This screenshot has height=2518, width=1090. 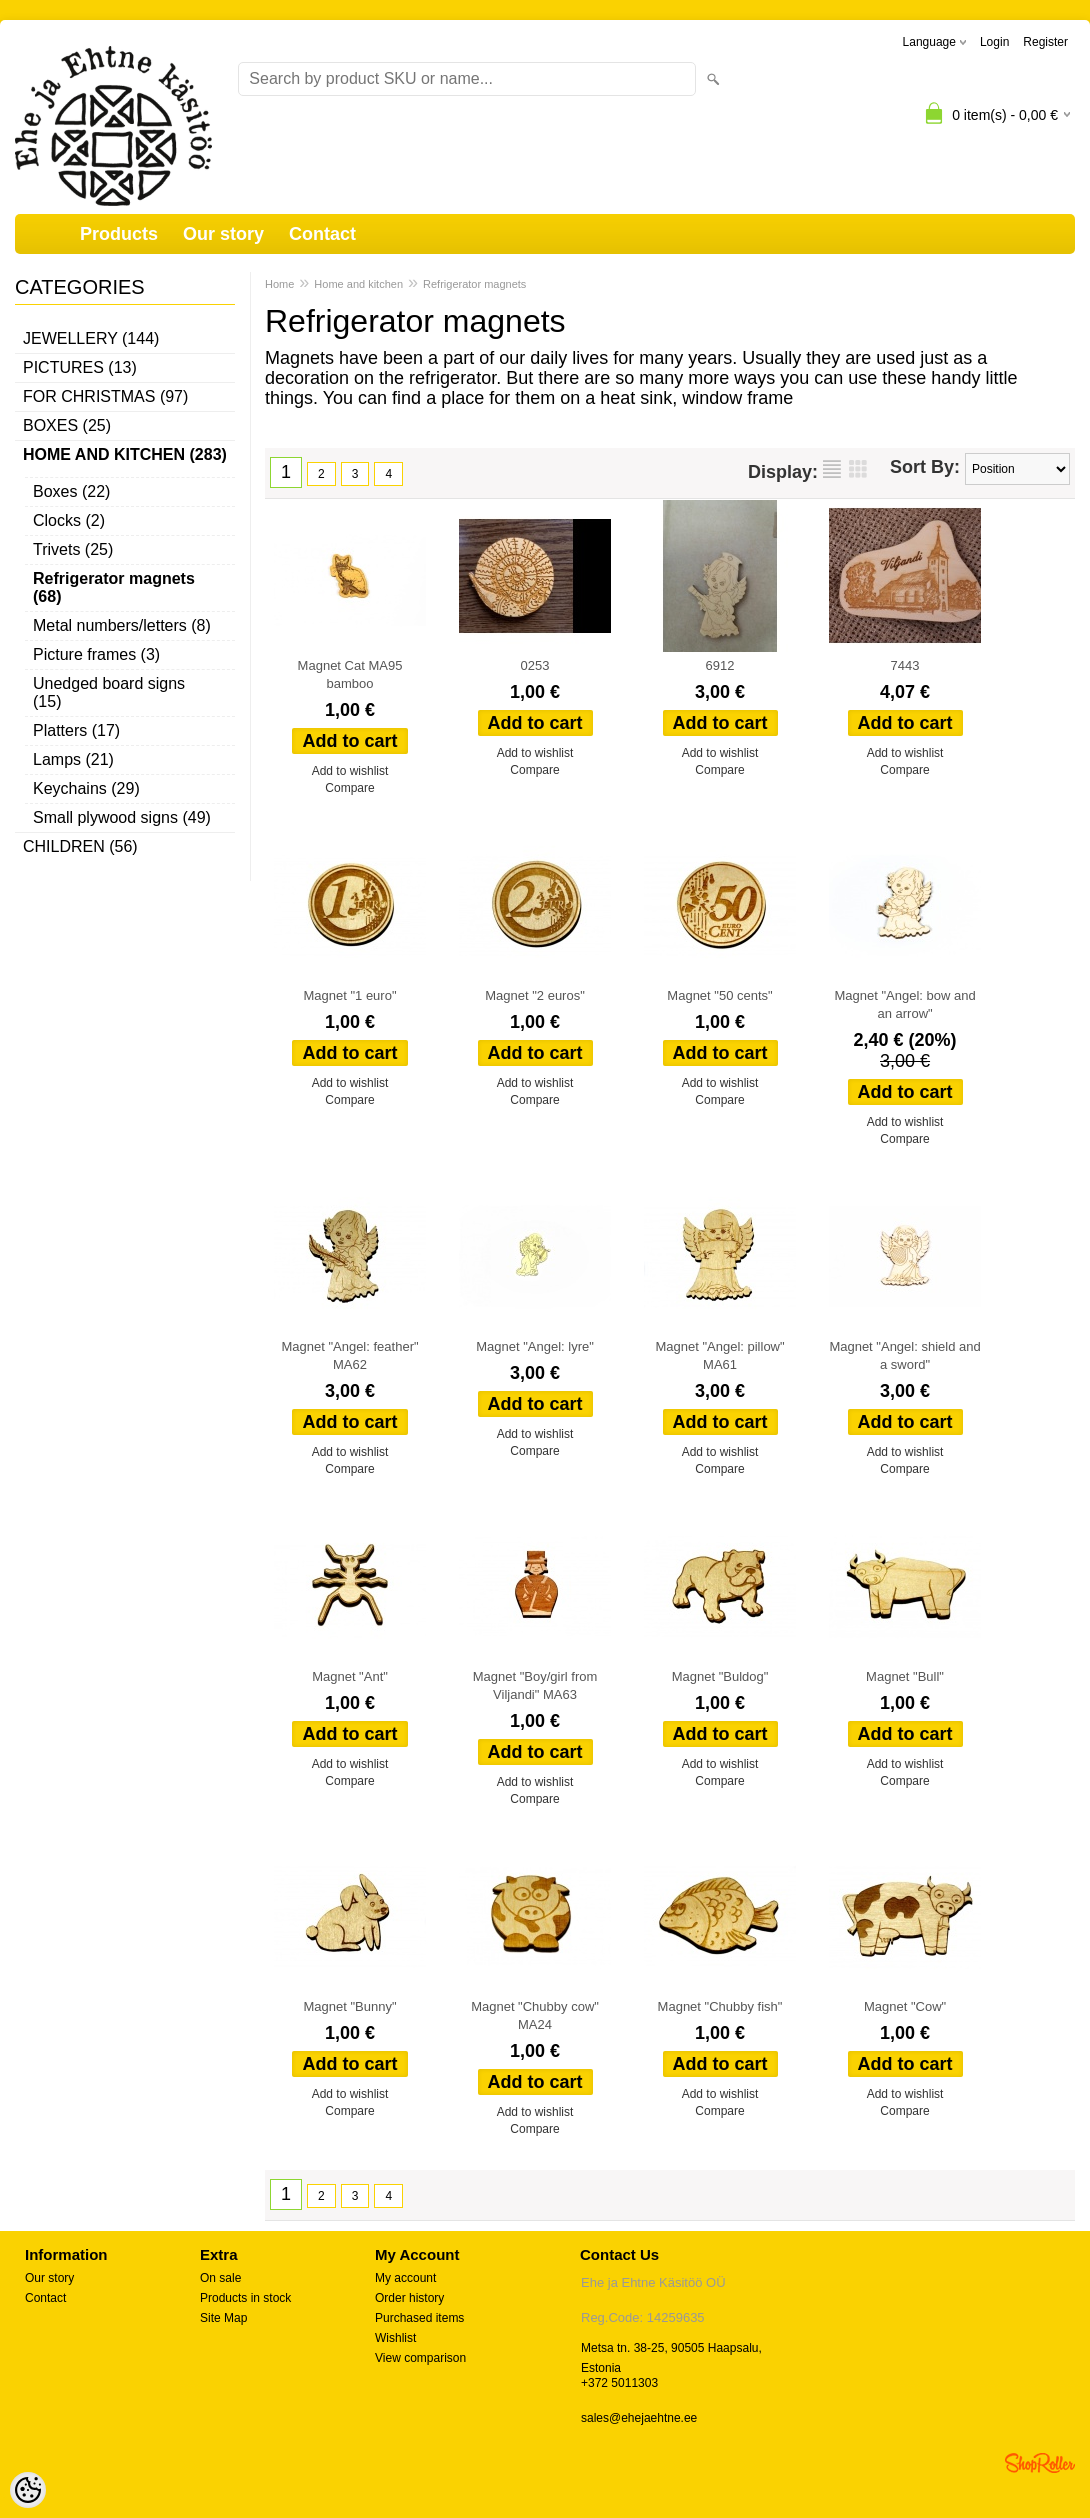 I want to click on Contact, so click(x=322, y=234).